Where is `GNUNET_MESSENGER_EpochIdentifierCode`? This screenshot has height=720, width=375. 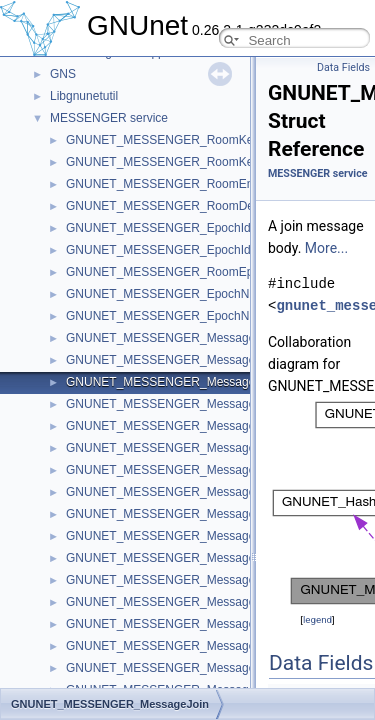
GNUNET_MESSENGER_EpochIdentifierCode is located at coordinates (190, 228).